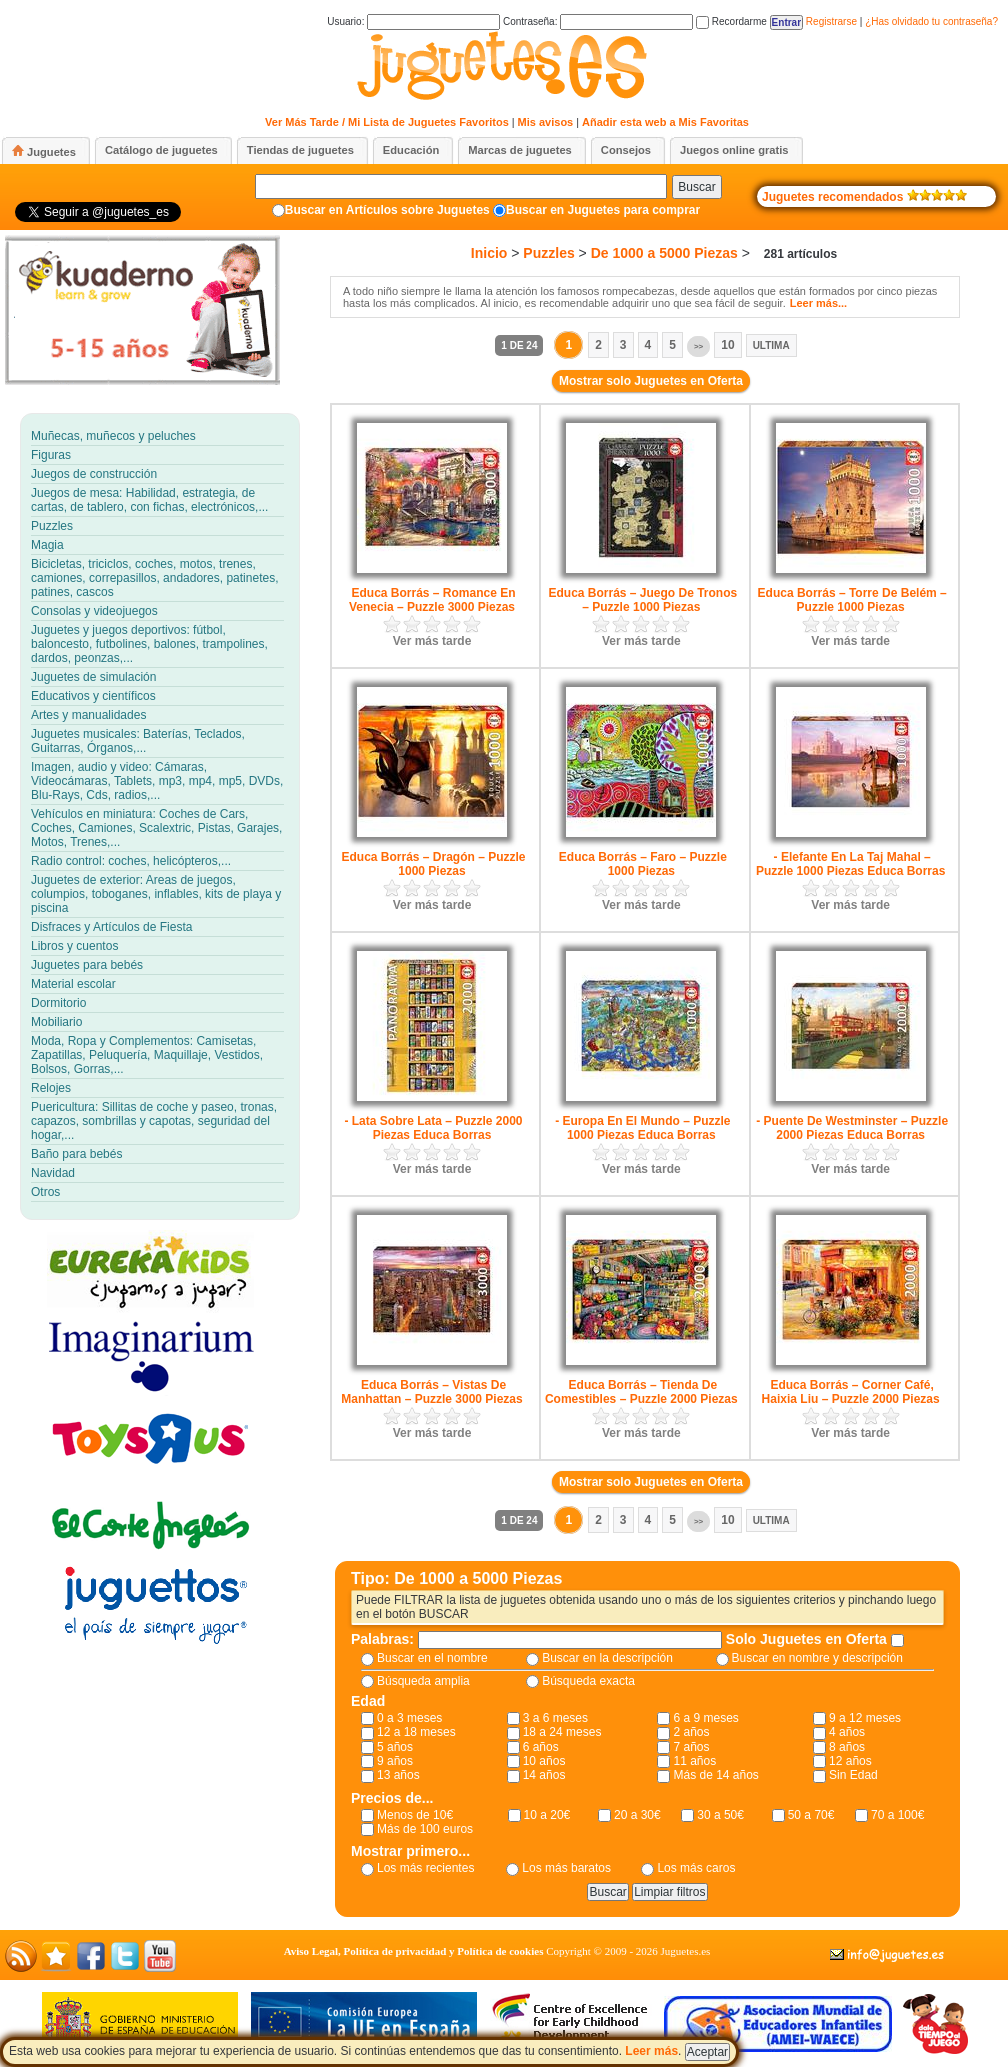 The height and width of the screenshot is (2067, 1008). Describe the element at coordinates (771, 345) in the screenshot. I see `Ultima` at that location.